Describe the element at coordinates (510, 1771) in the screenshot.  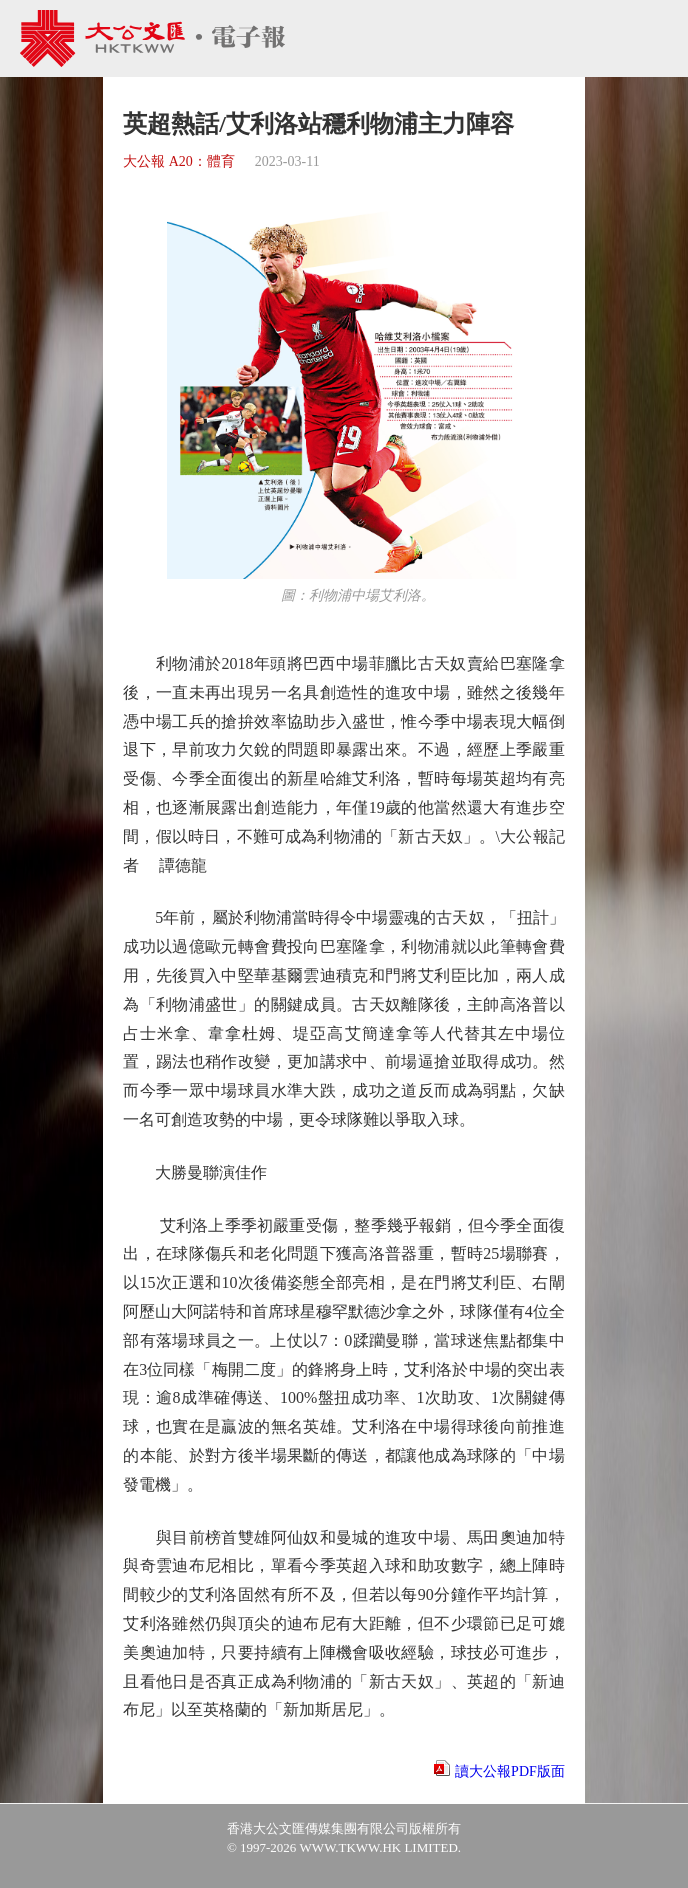
I see `讀大公報PDF版面` at that location.